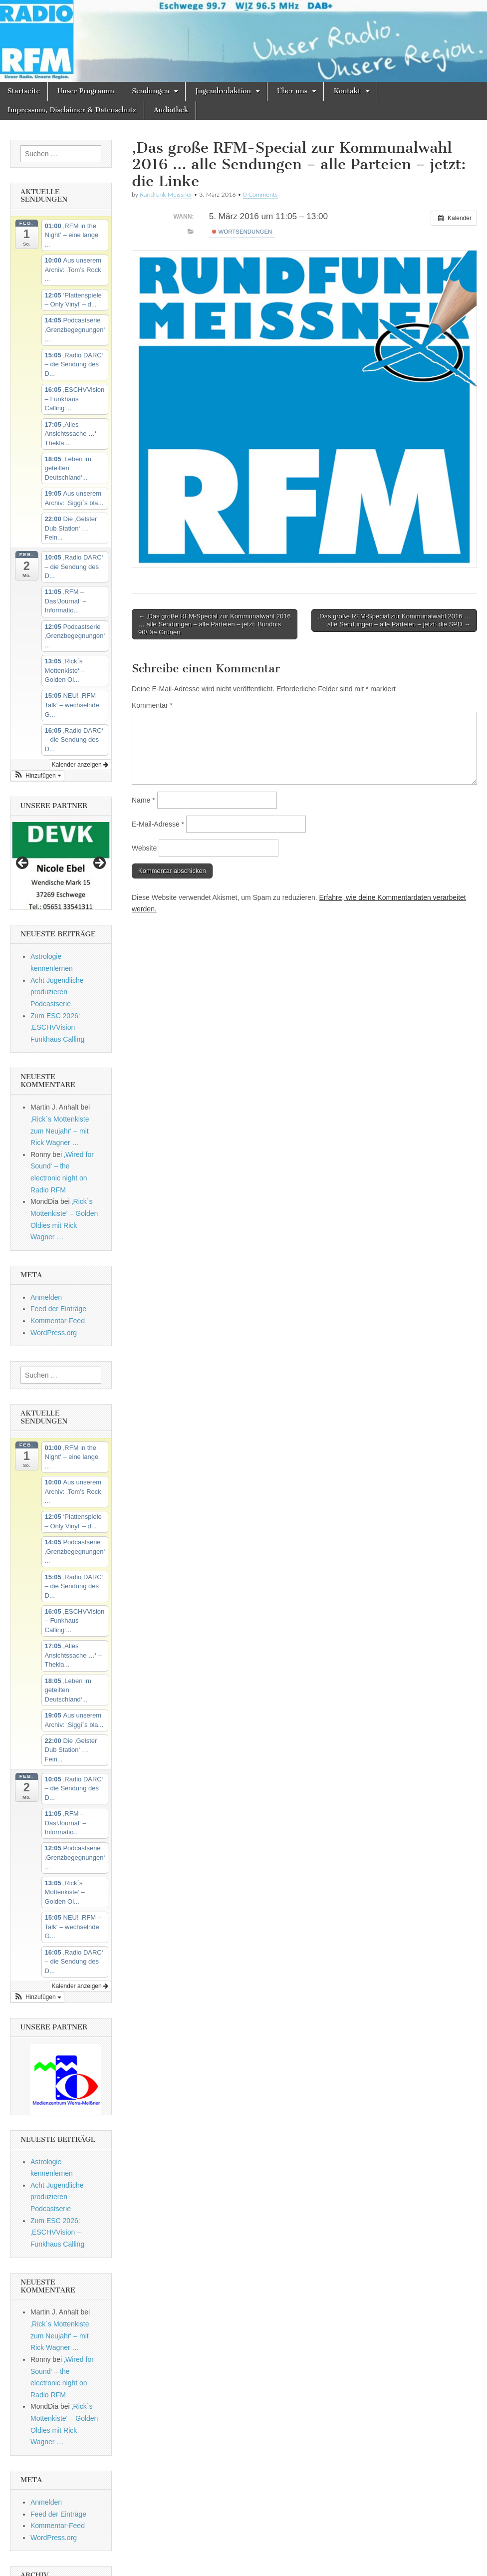 The image size is (487, 2576). I want to click on Kommentar, so click(152, 705).